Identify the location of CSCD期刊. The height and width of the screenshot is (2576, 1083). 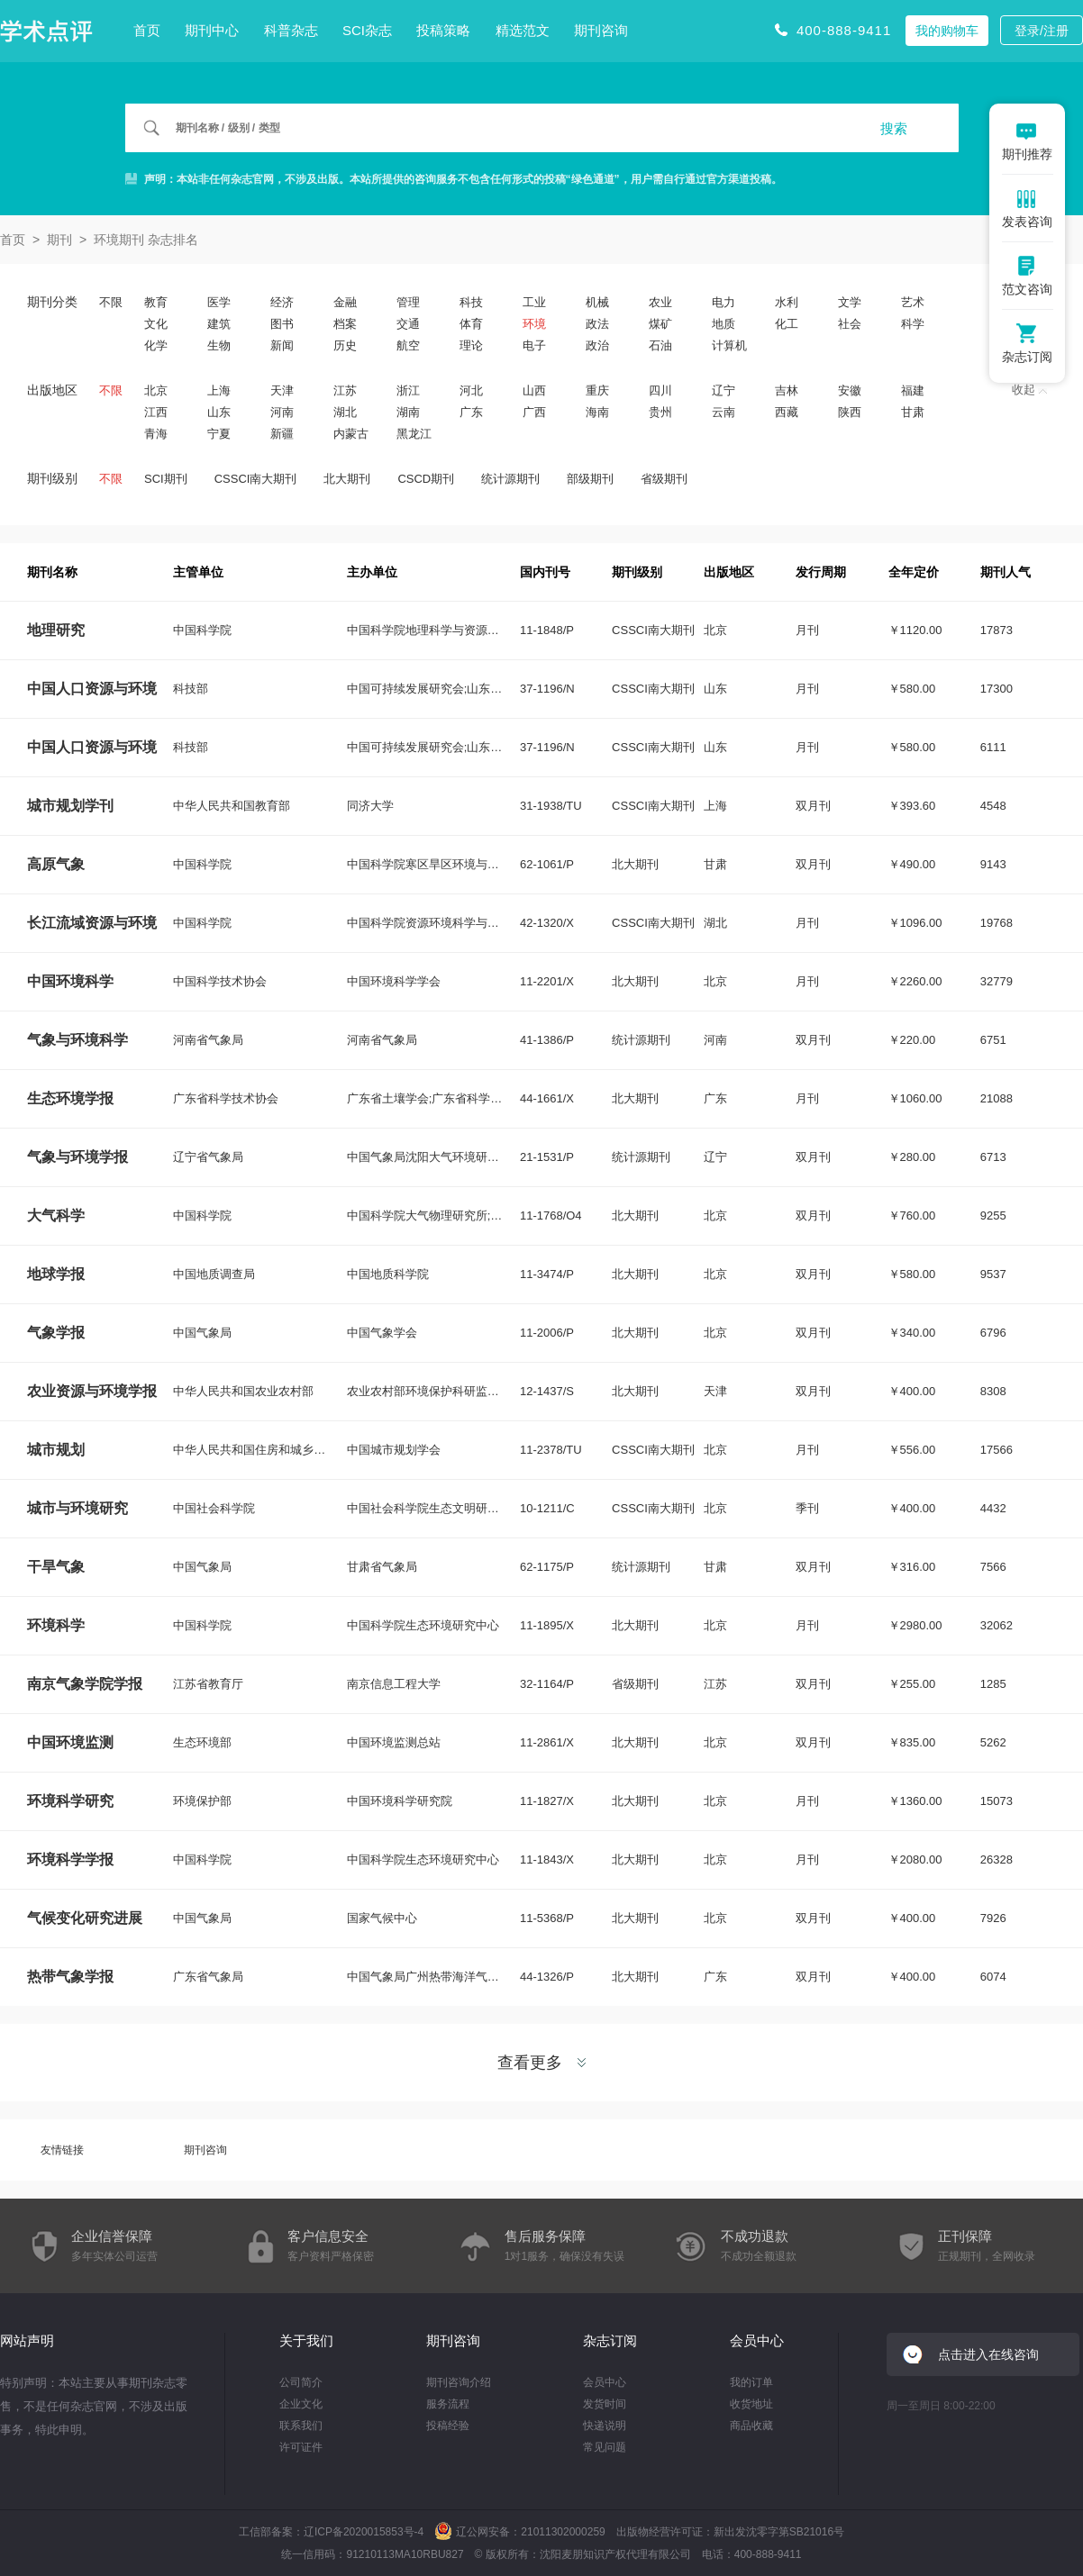
(425, 478).